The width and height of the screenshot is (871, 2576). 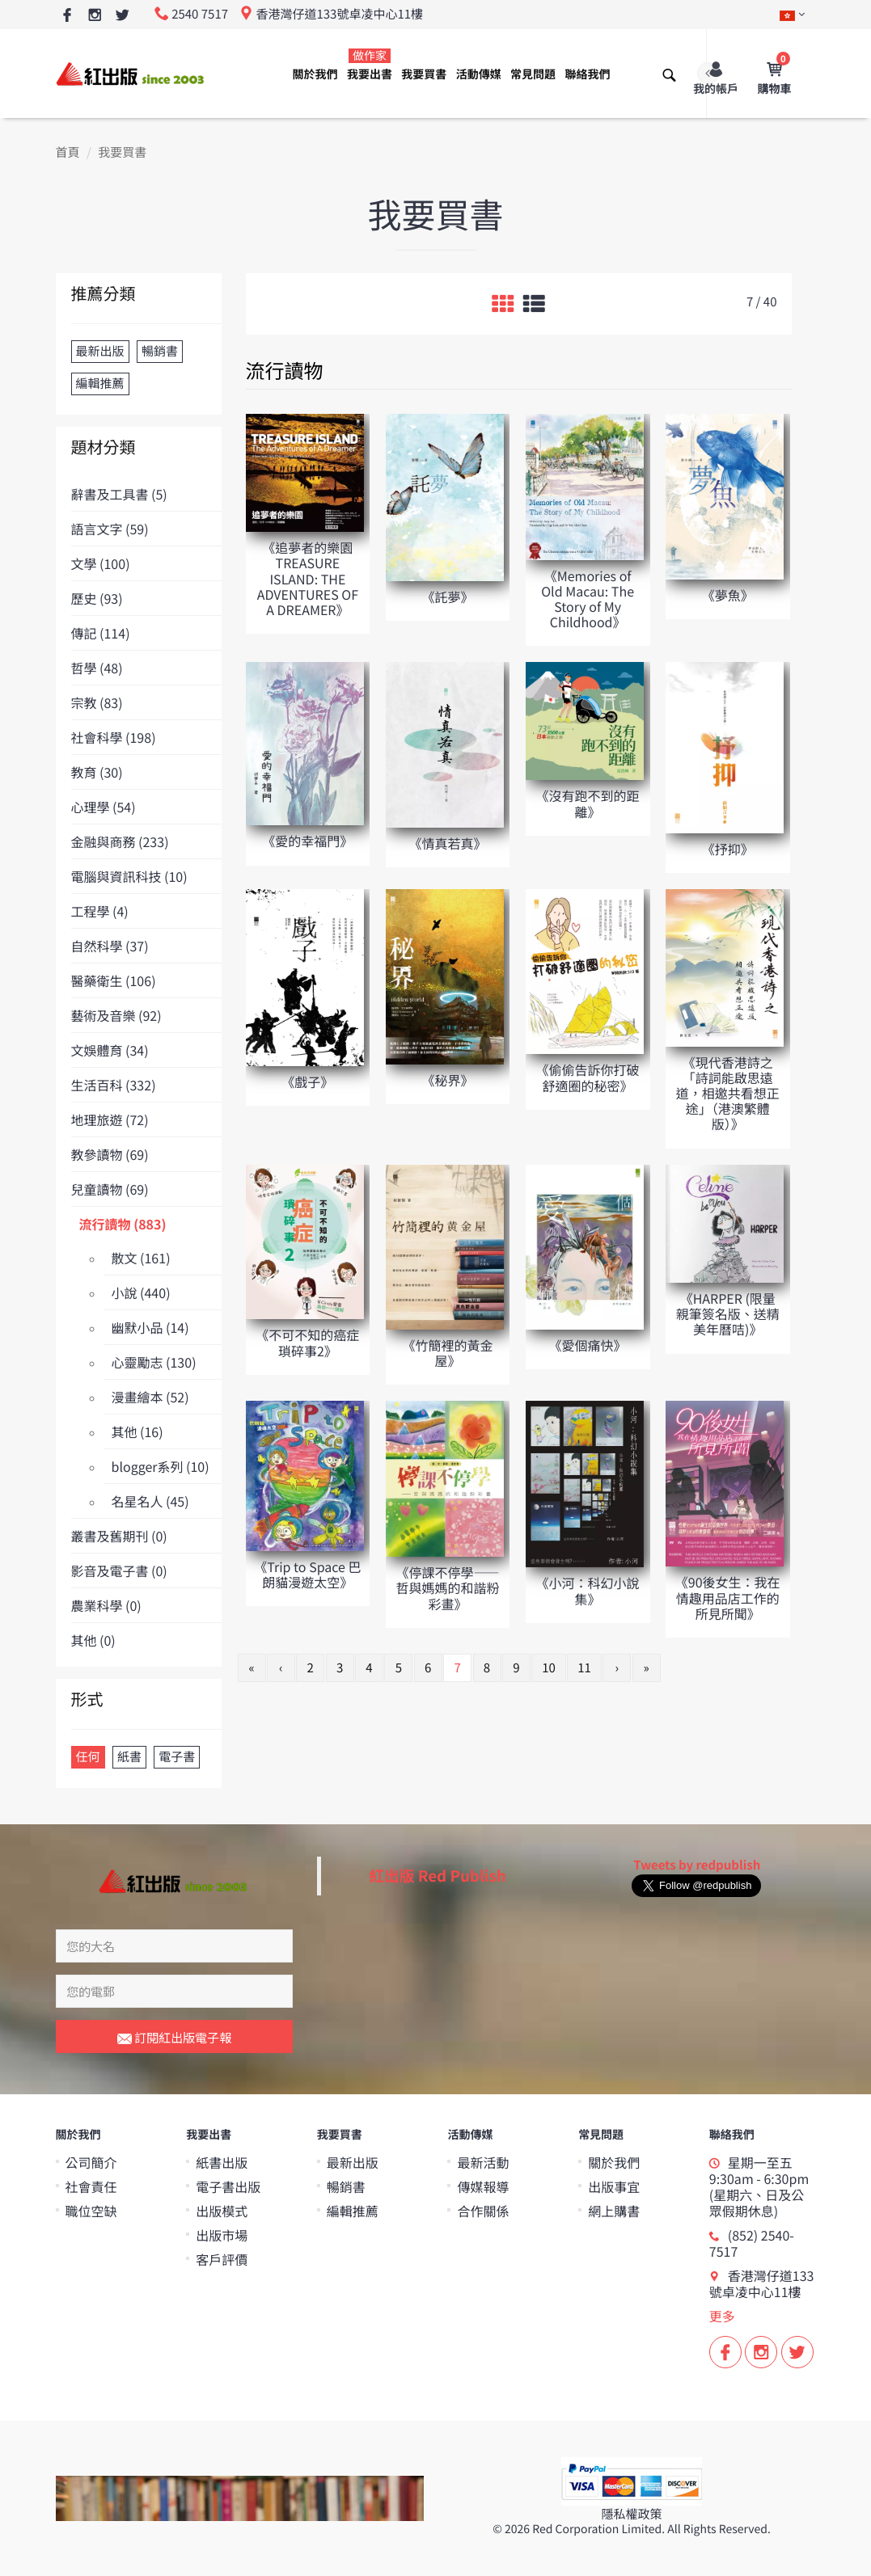 What do you see at coordinates (106, 1605) in the screenshot?
I see `農業科學 (0)` at bounding box center [106, 1605].